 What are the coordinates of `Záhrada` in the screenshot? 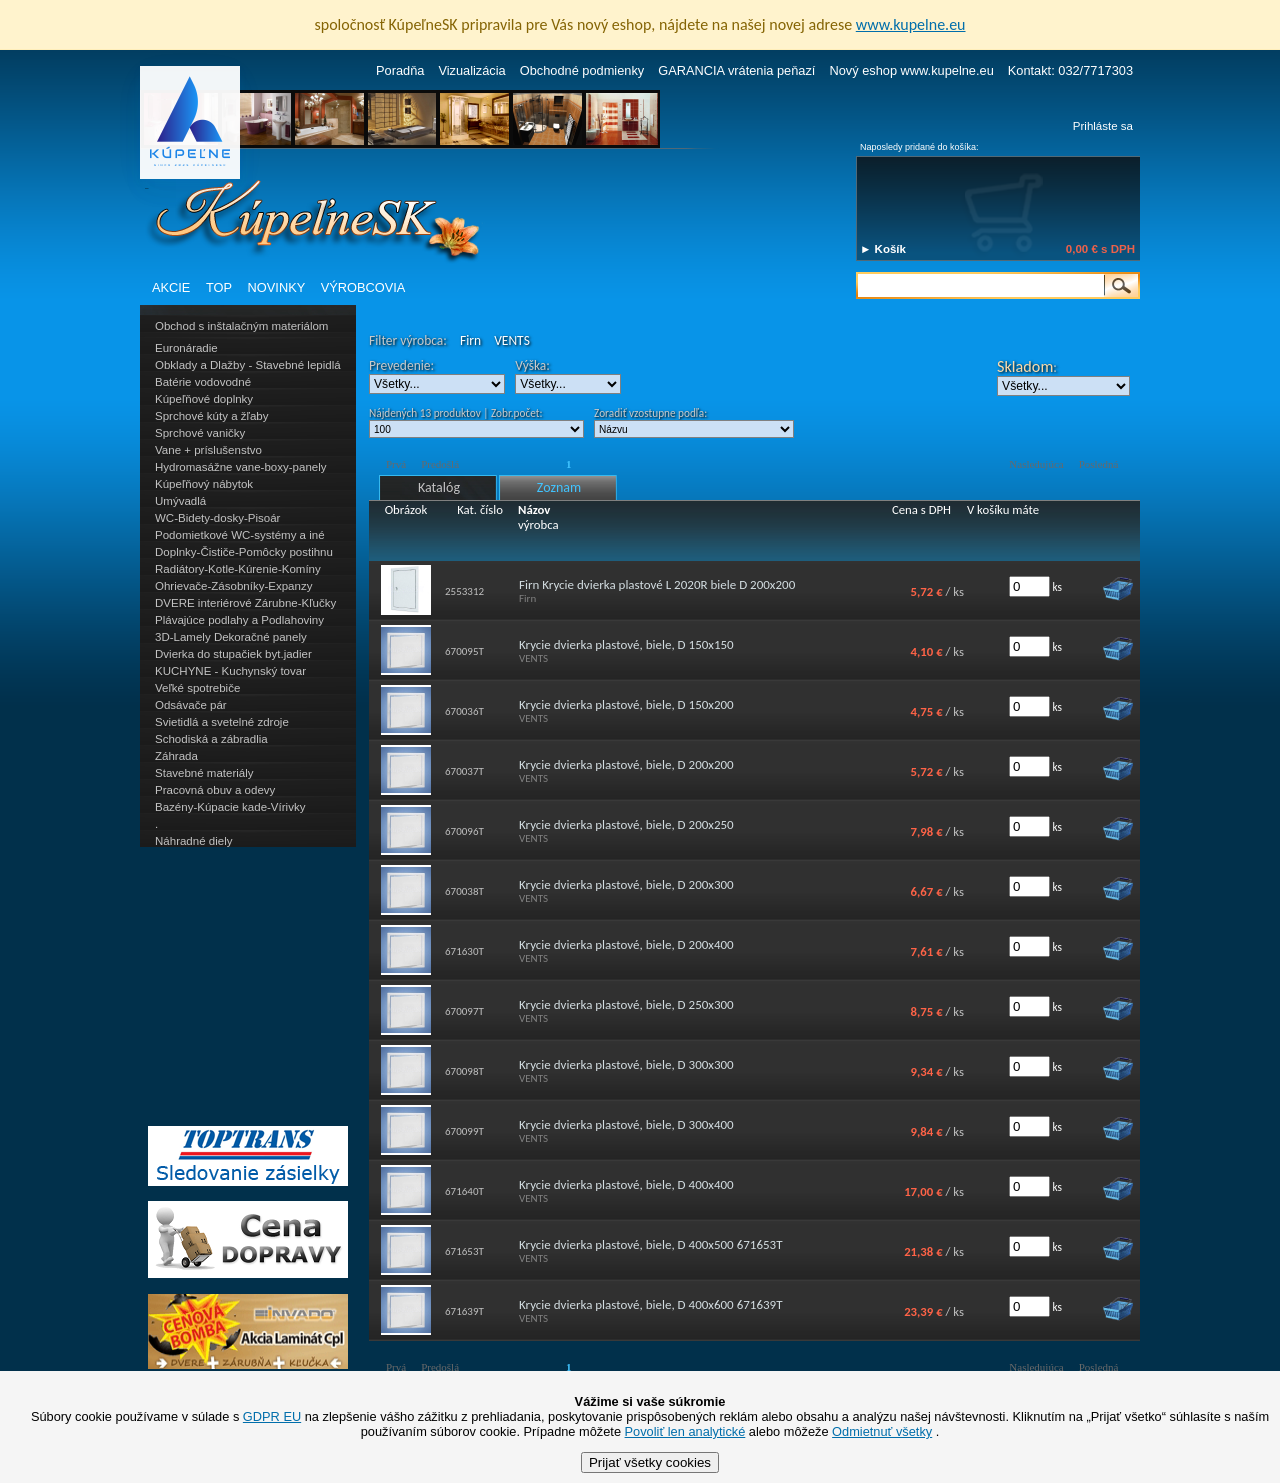 It's located at (176, 756).